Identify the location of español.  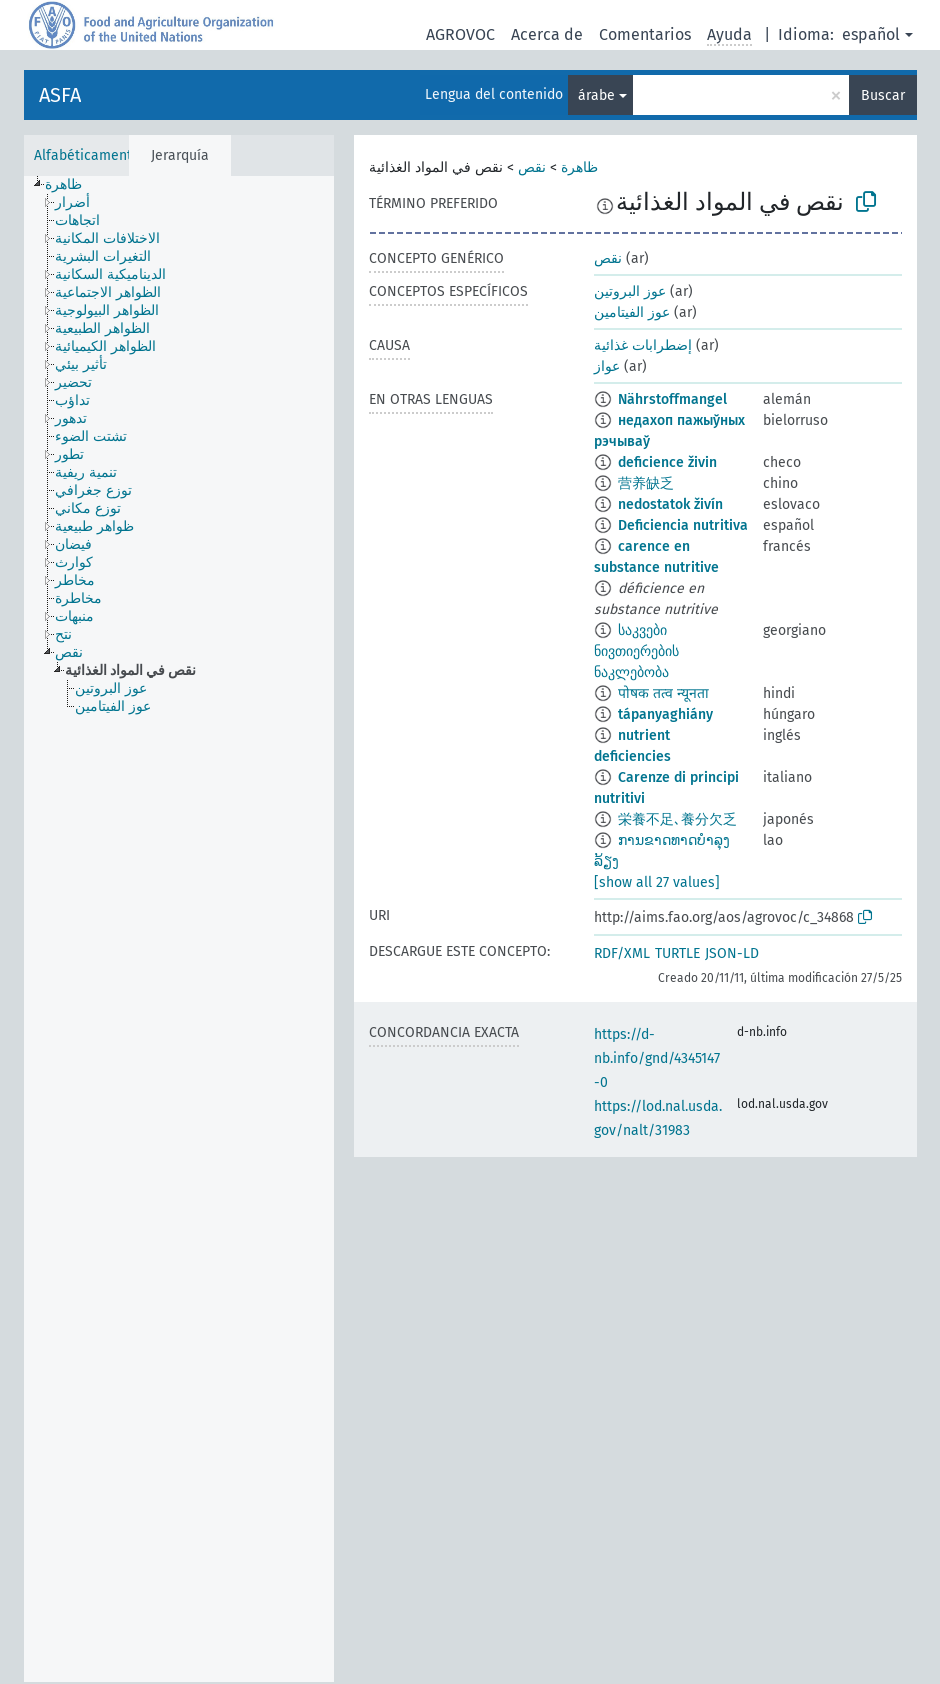
(871, 34).